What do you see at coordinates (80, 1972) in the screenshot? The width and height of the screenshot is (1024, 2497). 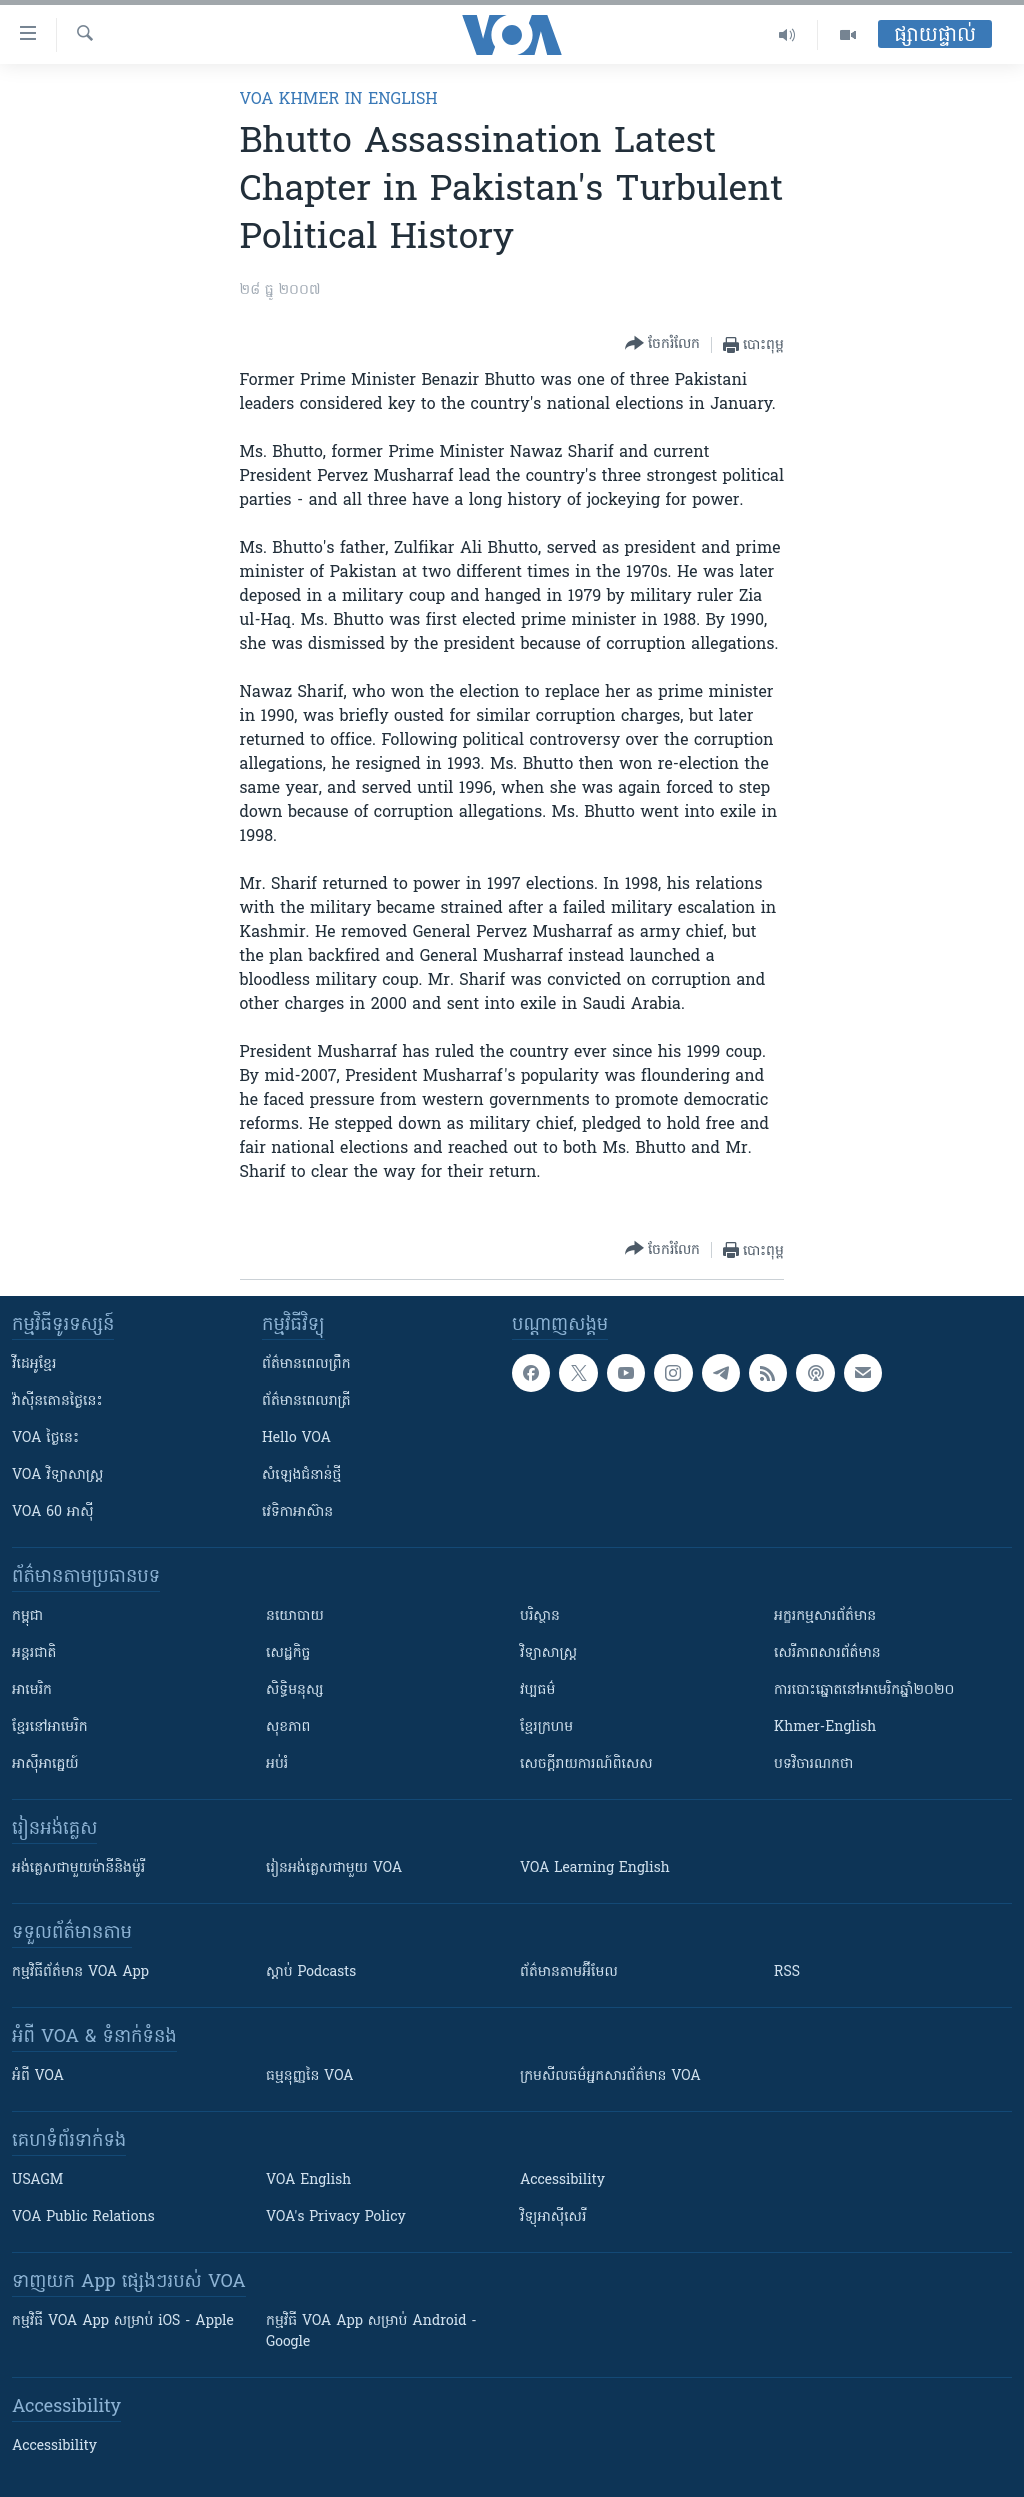 I see `កម្មវិធី​ព័ត៌មាន VOA App` at bounding box center [80, 1972].